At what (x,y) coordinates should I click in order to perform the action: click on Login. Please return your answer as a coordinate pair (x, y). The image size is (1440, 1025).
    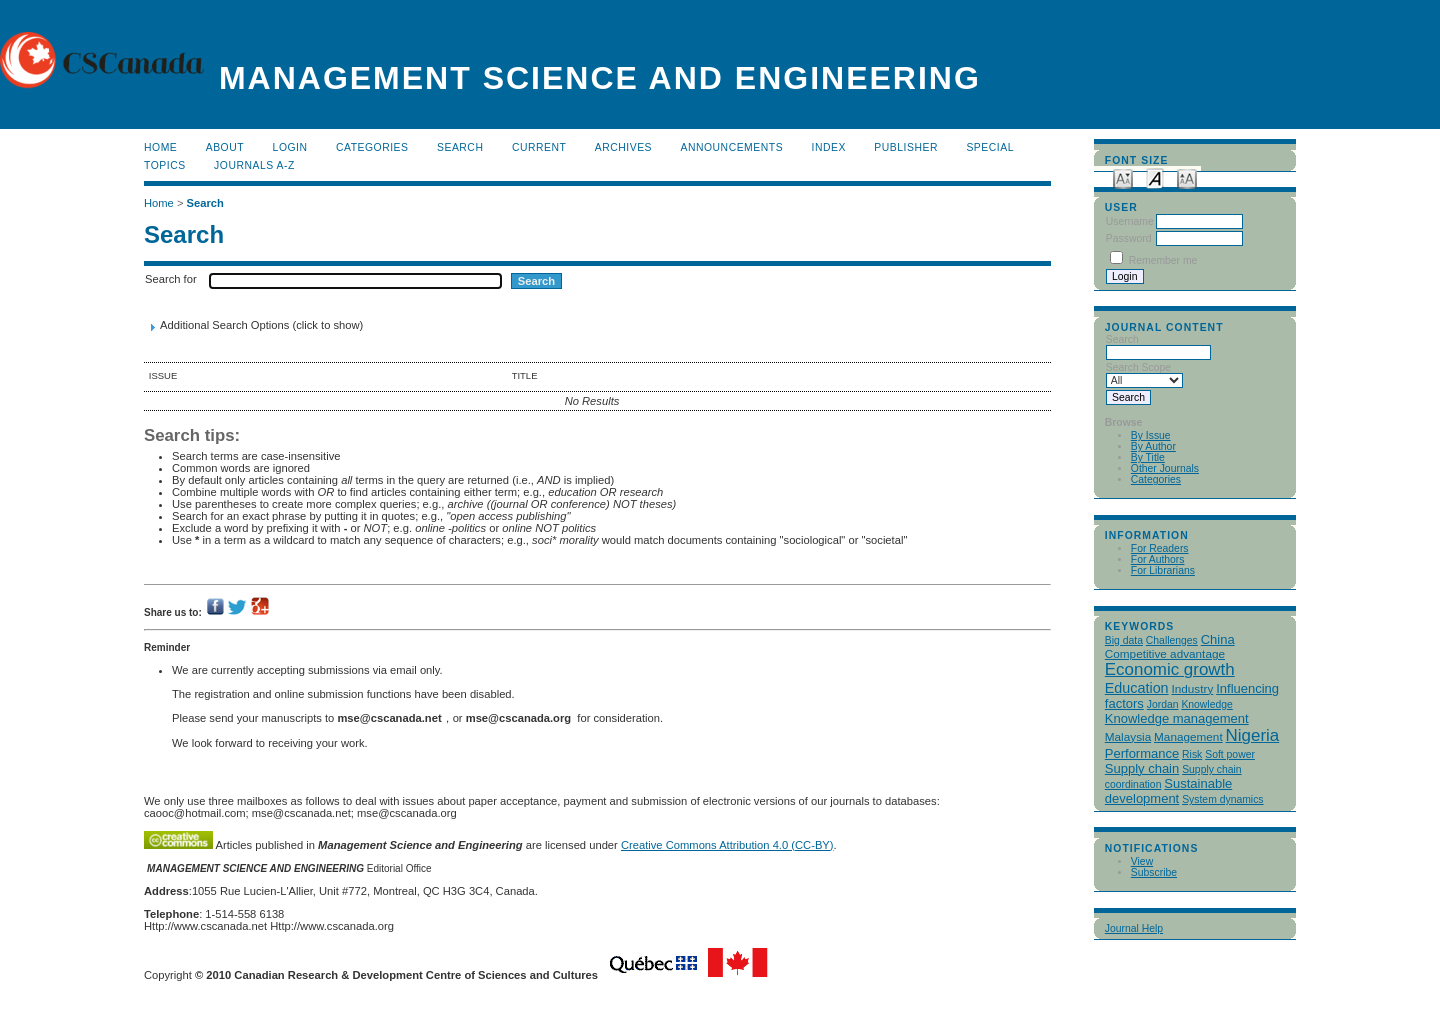
    Looking at the image, I should click on (290, 147).